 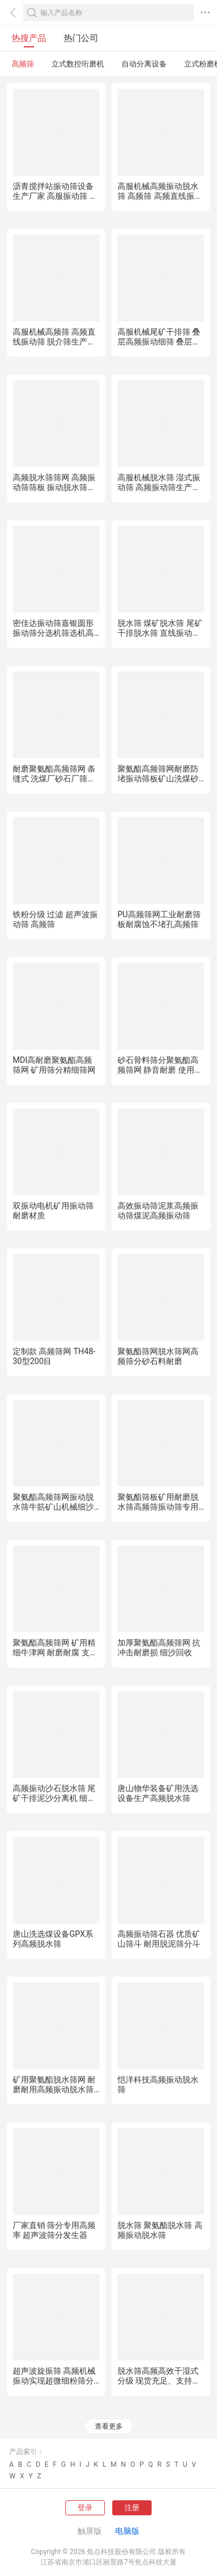 I want to click on 加厚聚氨酯高频筛网 抗冲击耐磨损 细沙回收, so click(x=158, y=1647).